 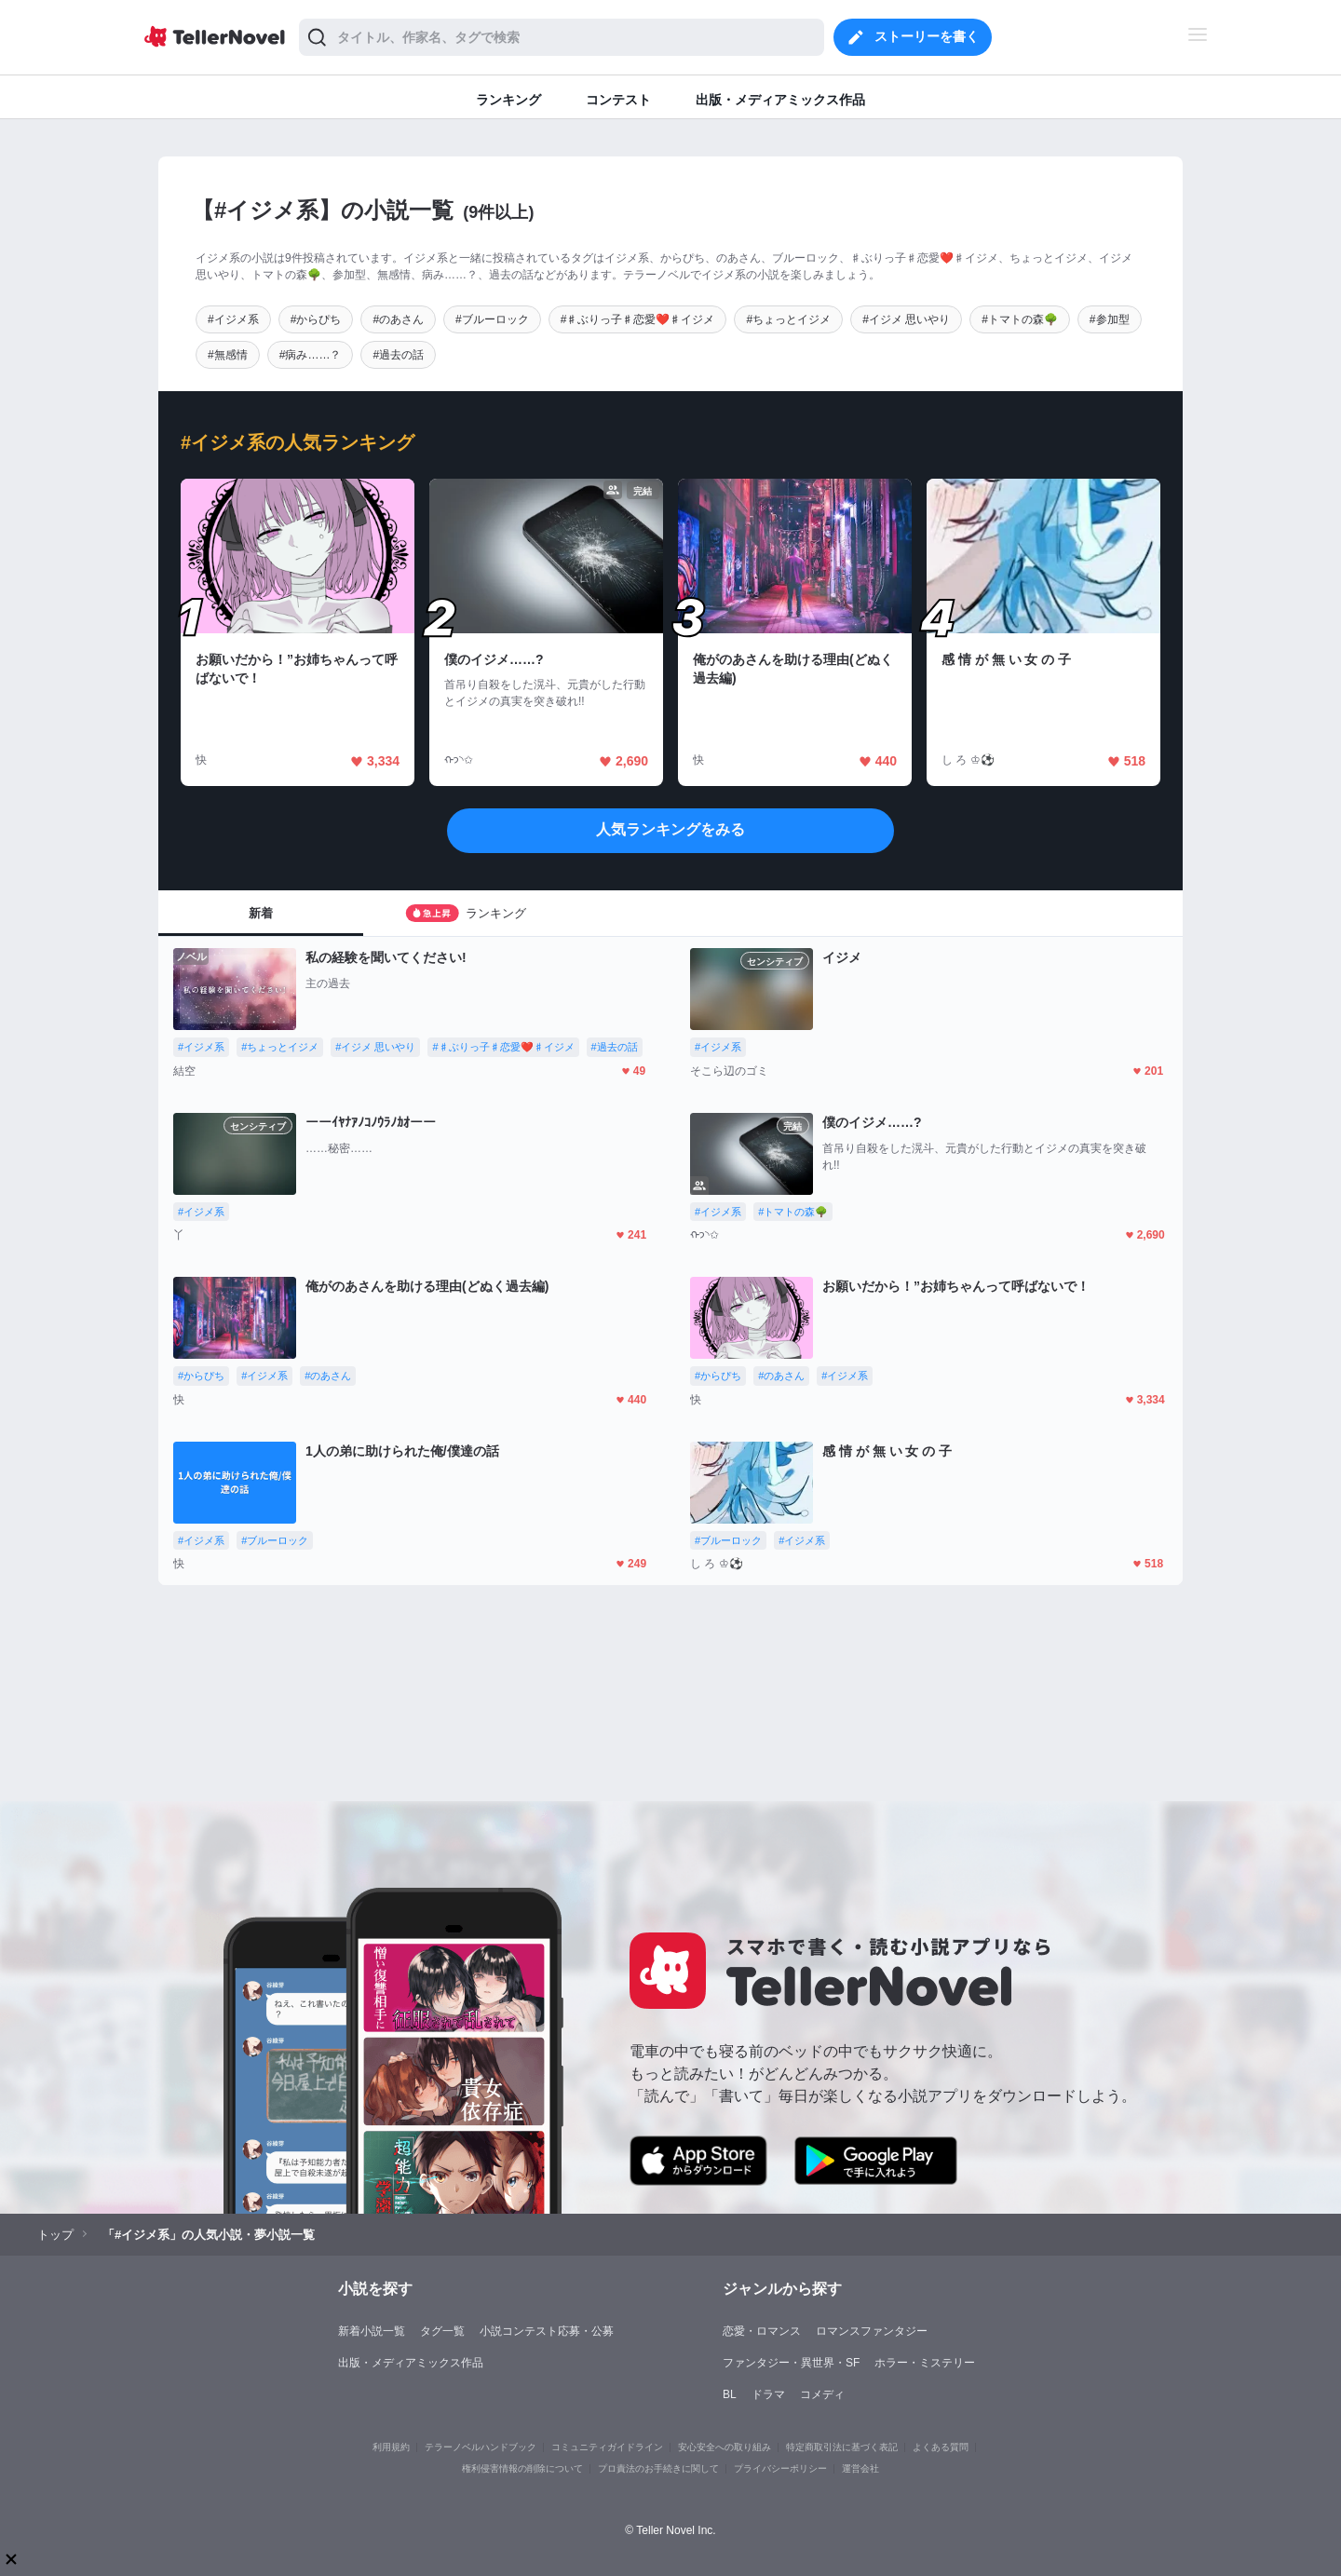 What do you see at coordinates (780, 2468) in the screenshot?
I see `プライバシーポリシー` at bounding box center [780, 2468].